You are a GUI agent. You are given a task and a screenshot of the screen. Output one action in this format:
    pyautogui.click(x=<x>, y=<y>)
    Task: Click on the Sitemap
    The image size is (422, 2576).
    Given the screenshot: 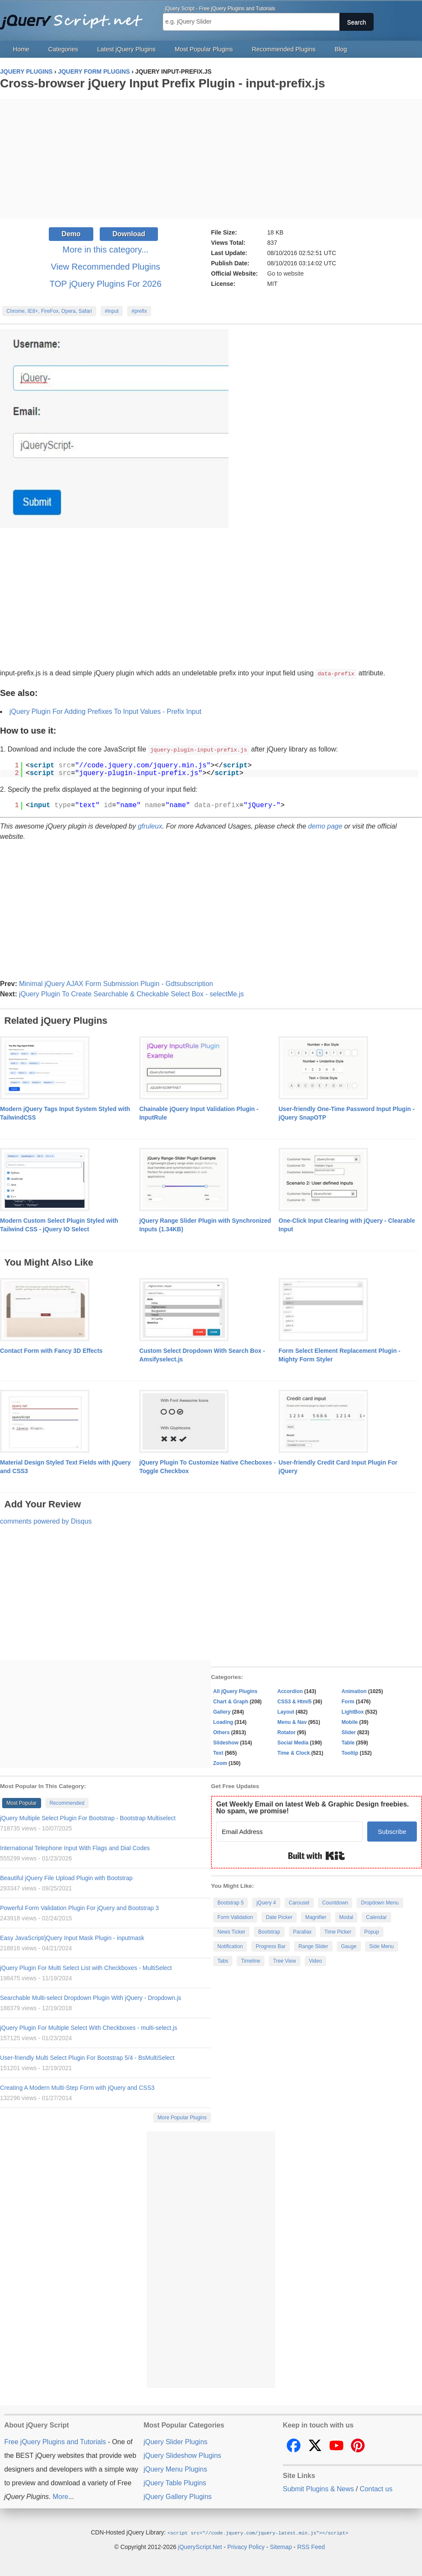 What is the action you would take?
    pyautogui.click(x=281, y=2545)
    